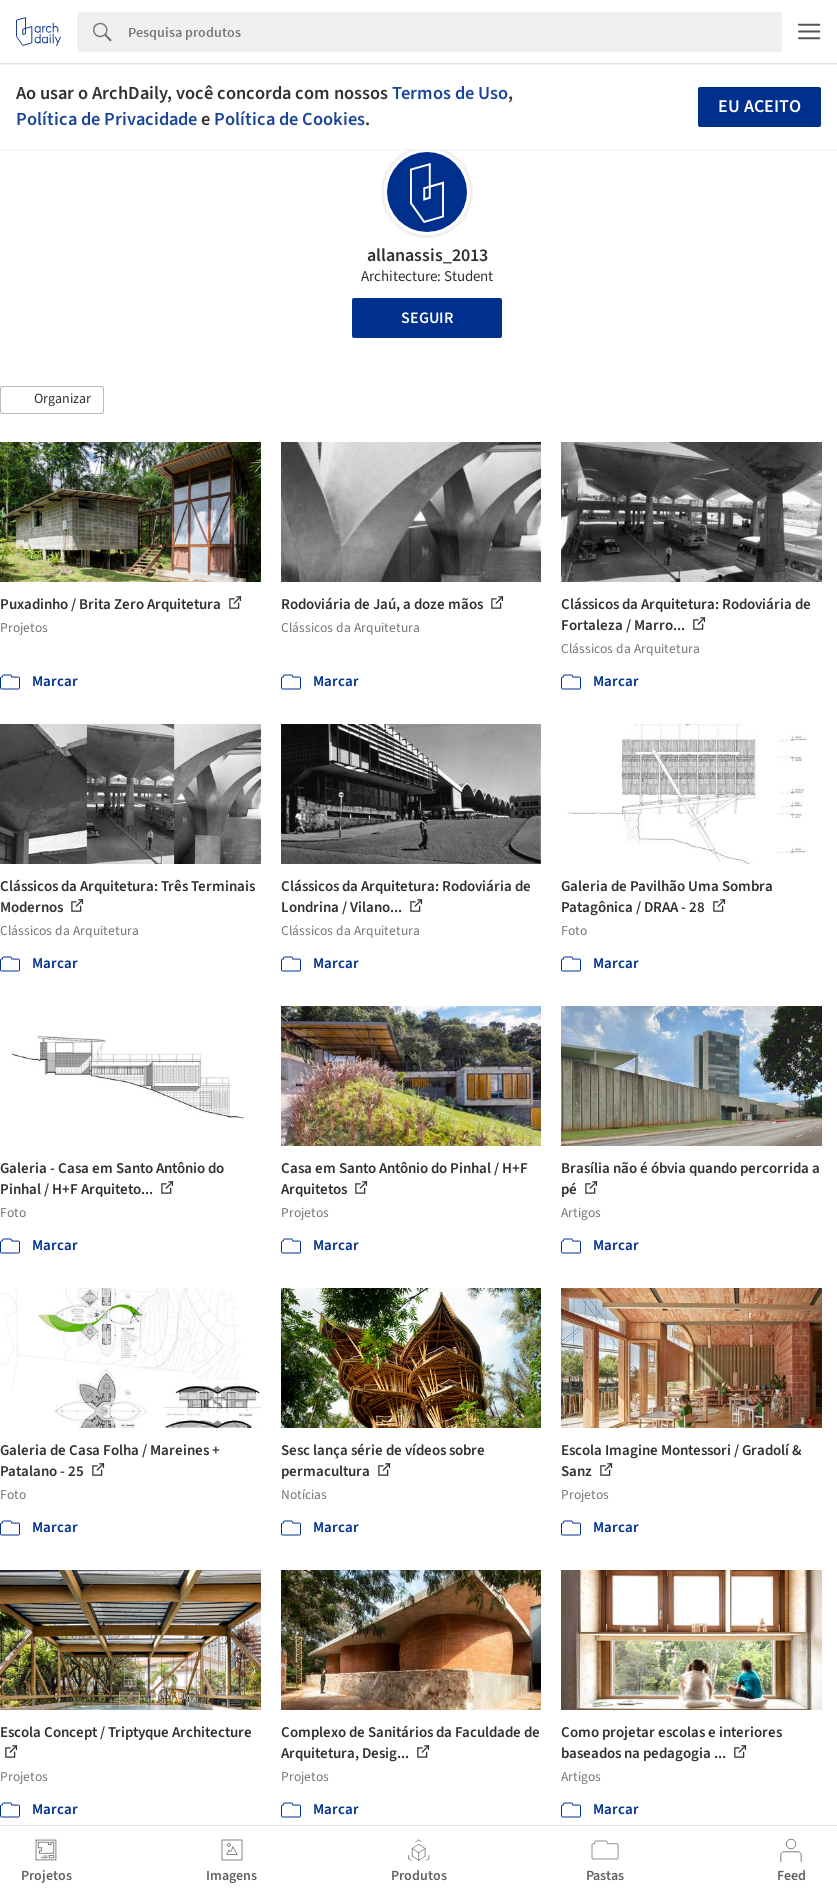 The width and height of the screenshot is (837, 1900). I want to click on Termos de Uso, so click(450, 93).